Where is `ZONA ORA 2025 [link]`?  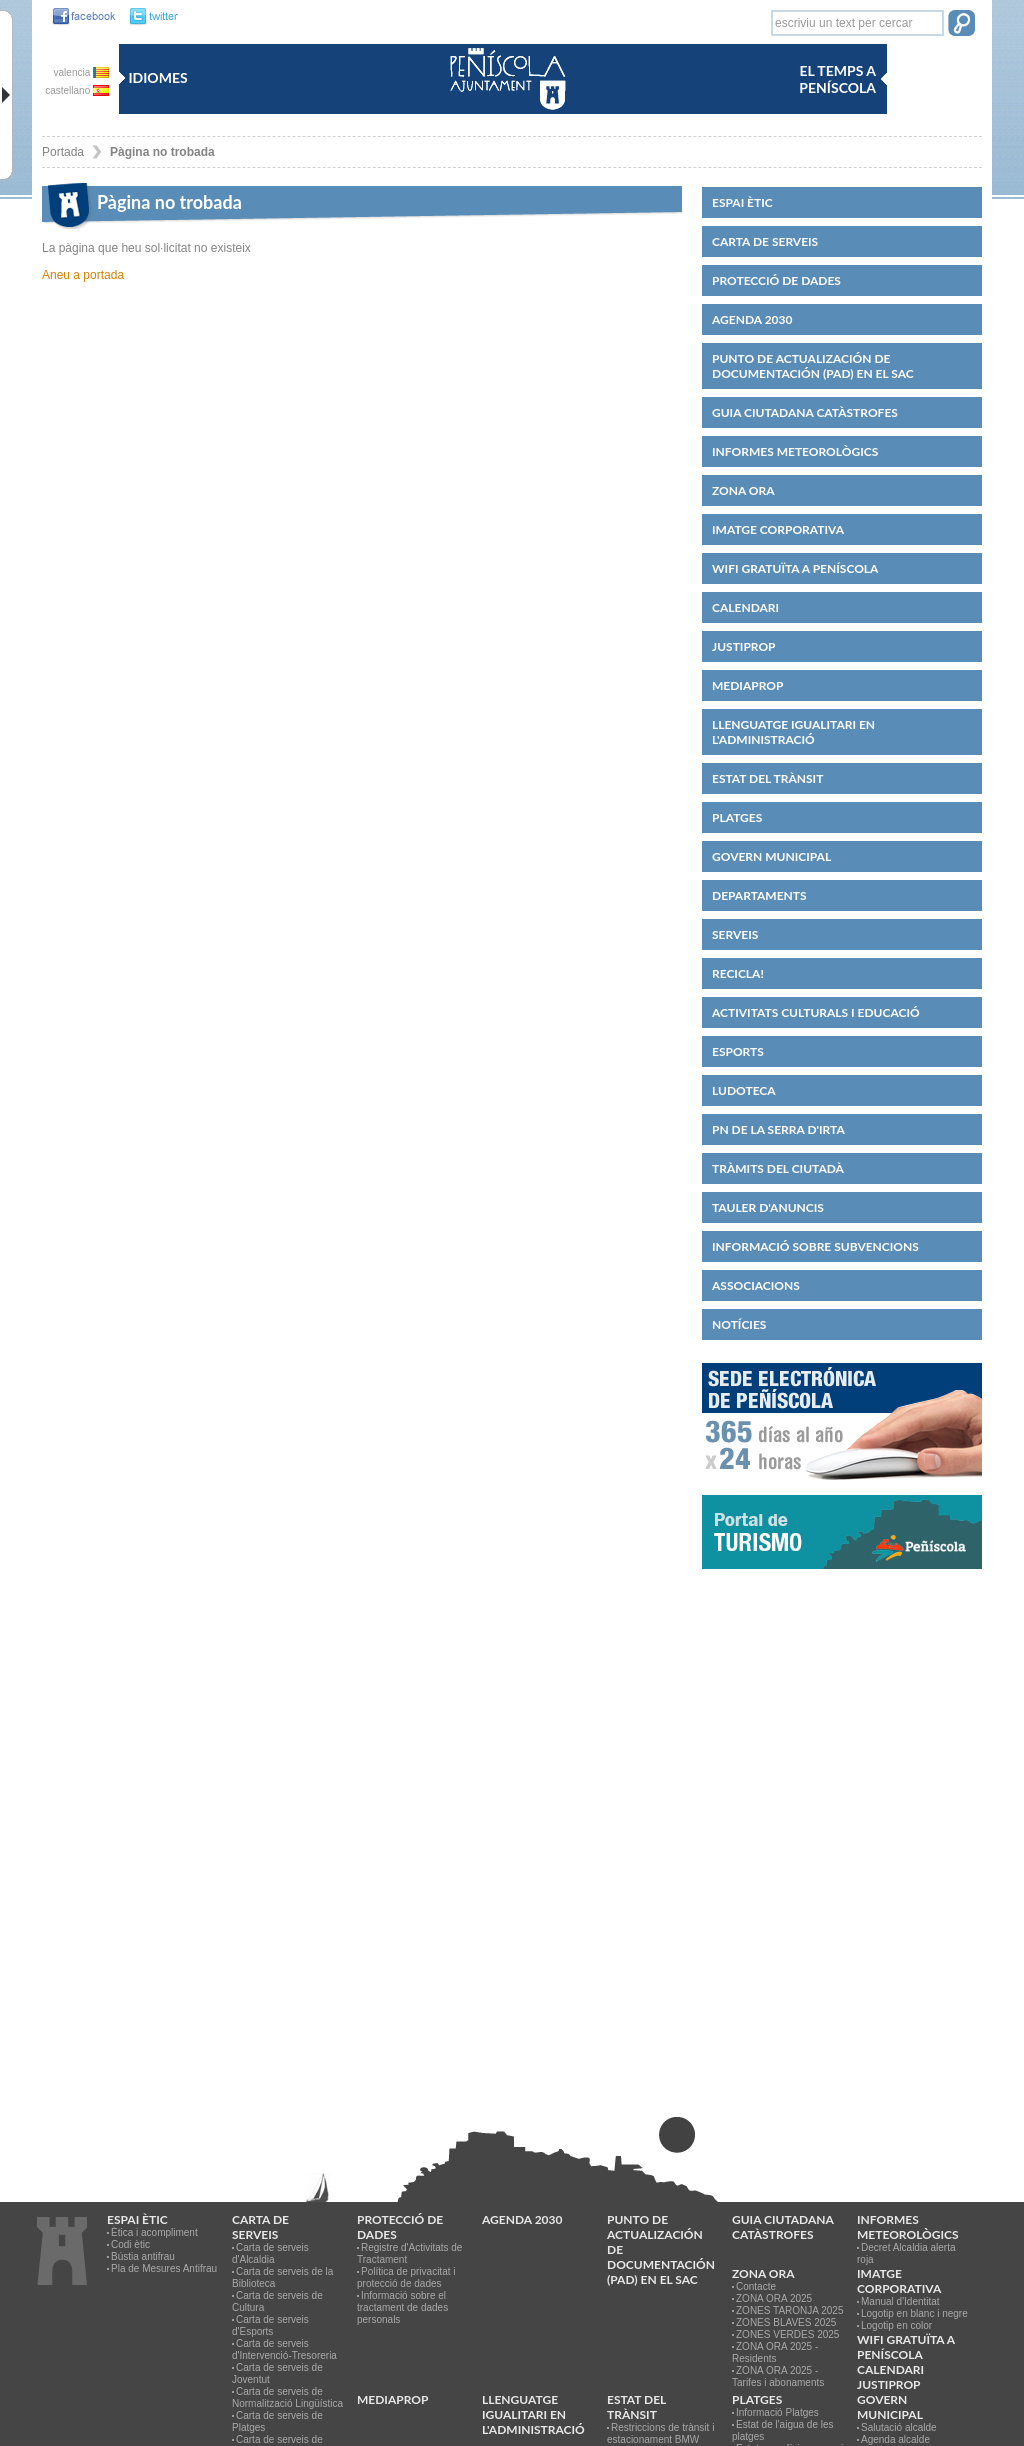
ZONA ORA 2025 [link] is located at coordinates (774, 2298).